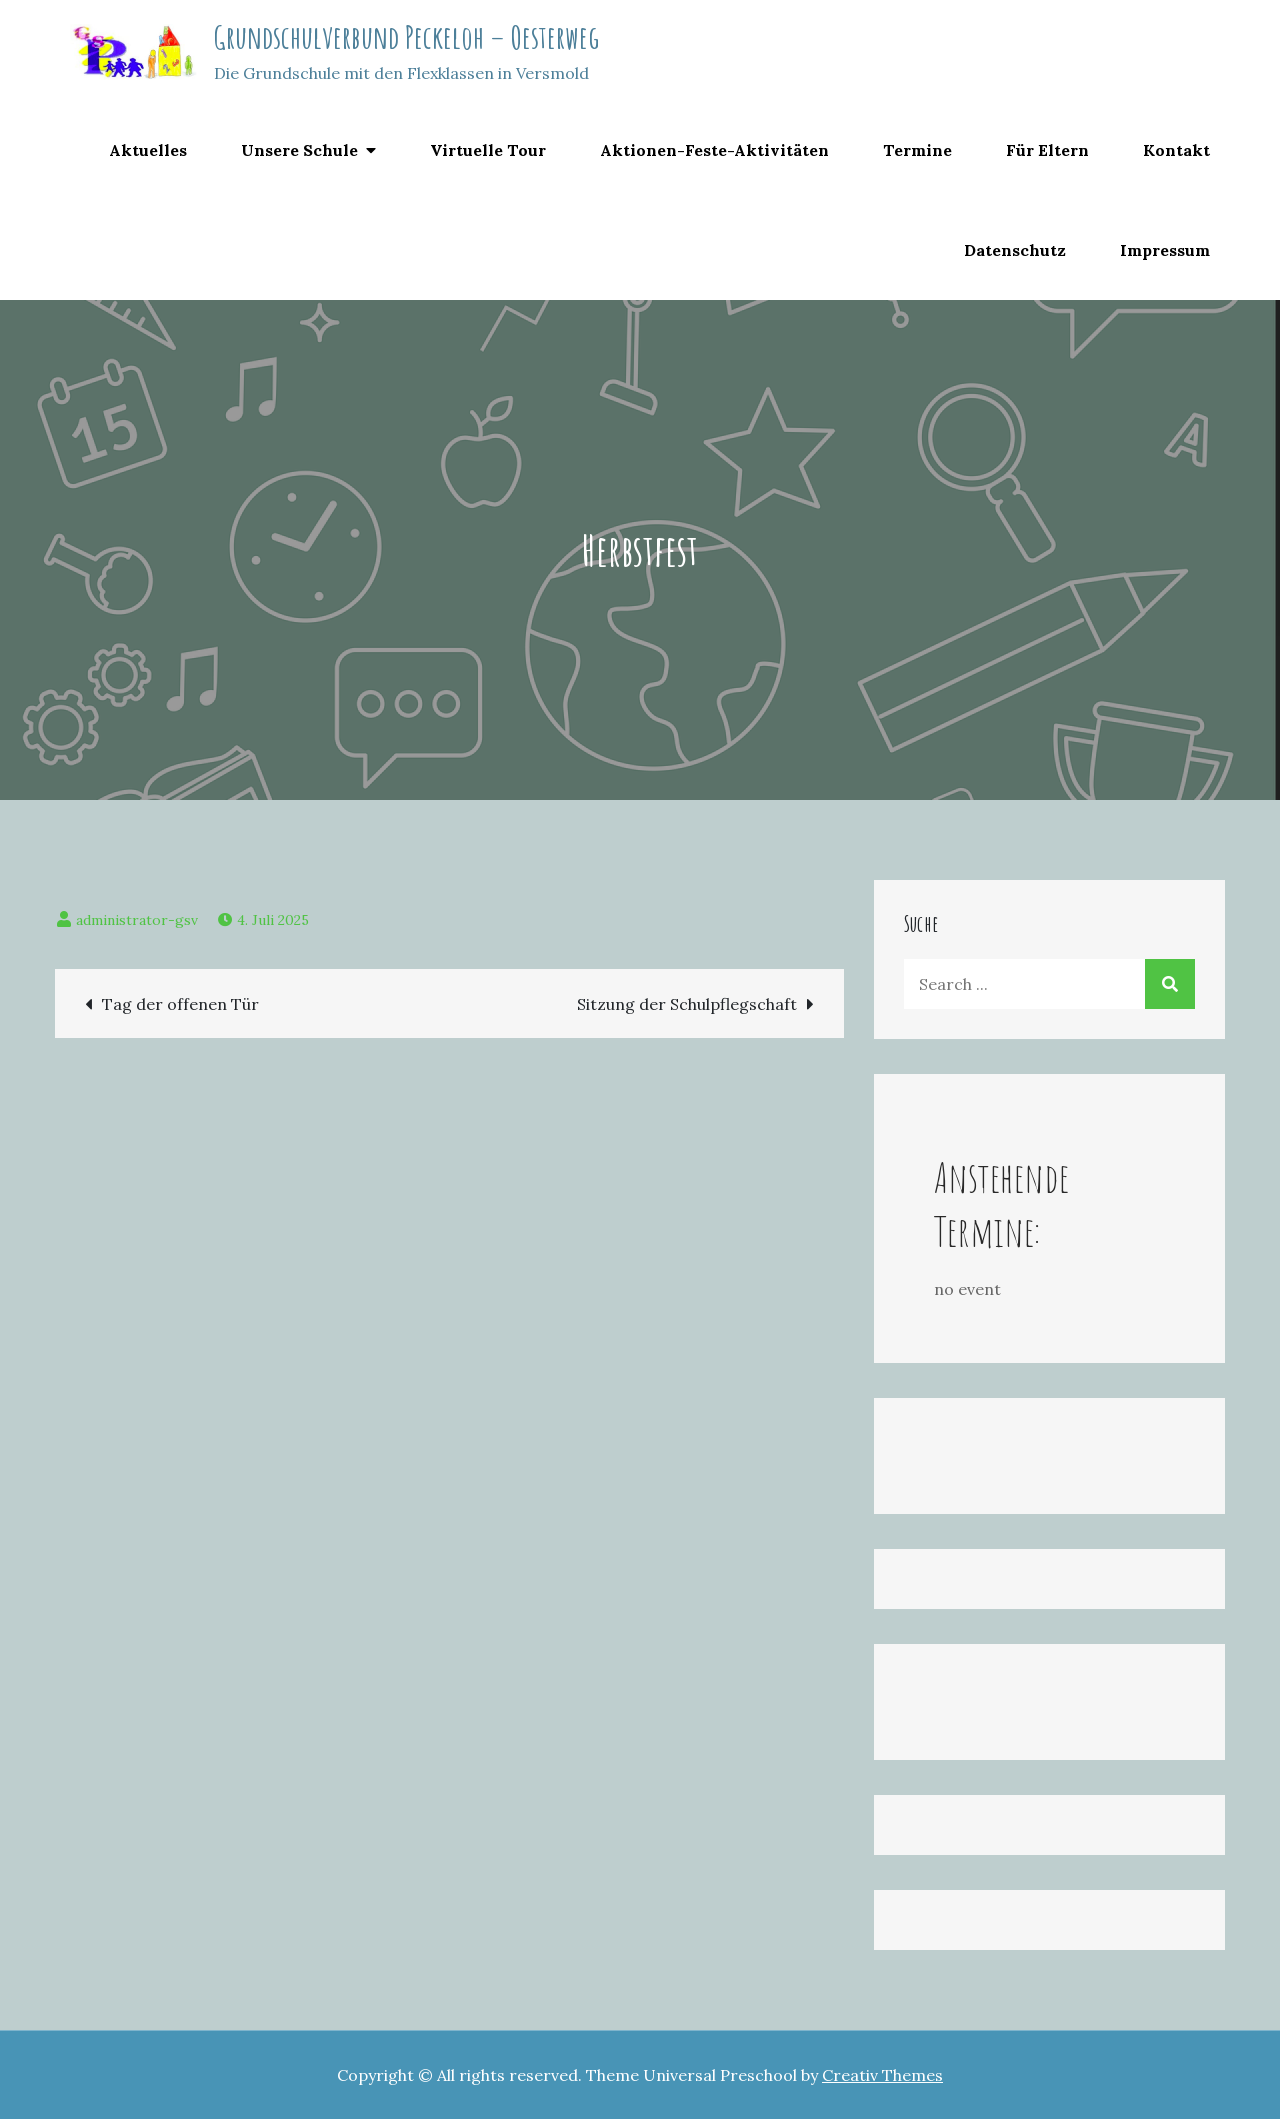 This screenshot has width=1280, height=2119. I want to click on Datenschutz, so click(1015, 250).